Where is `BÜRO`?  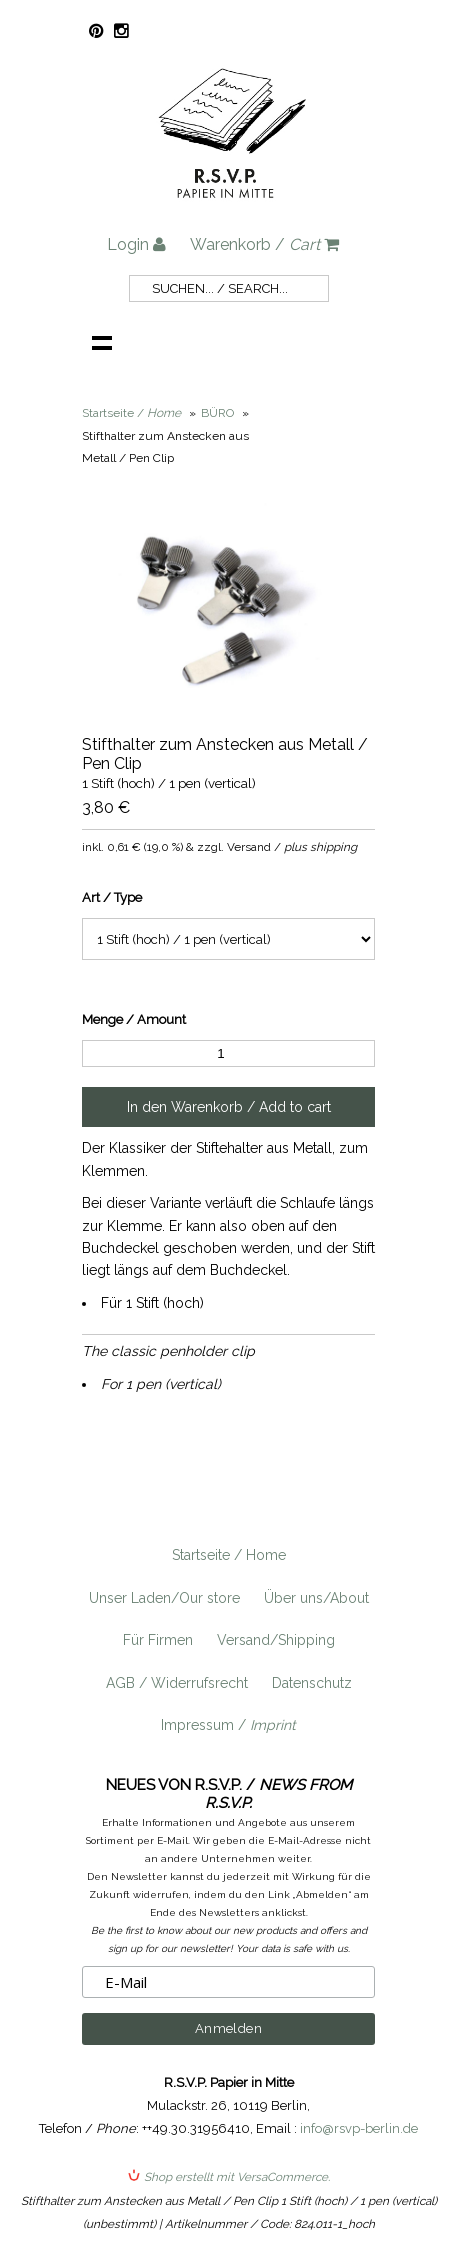 BÜRO is located at coordinates (217, 413).